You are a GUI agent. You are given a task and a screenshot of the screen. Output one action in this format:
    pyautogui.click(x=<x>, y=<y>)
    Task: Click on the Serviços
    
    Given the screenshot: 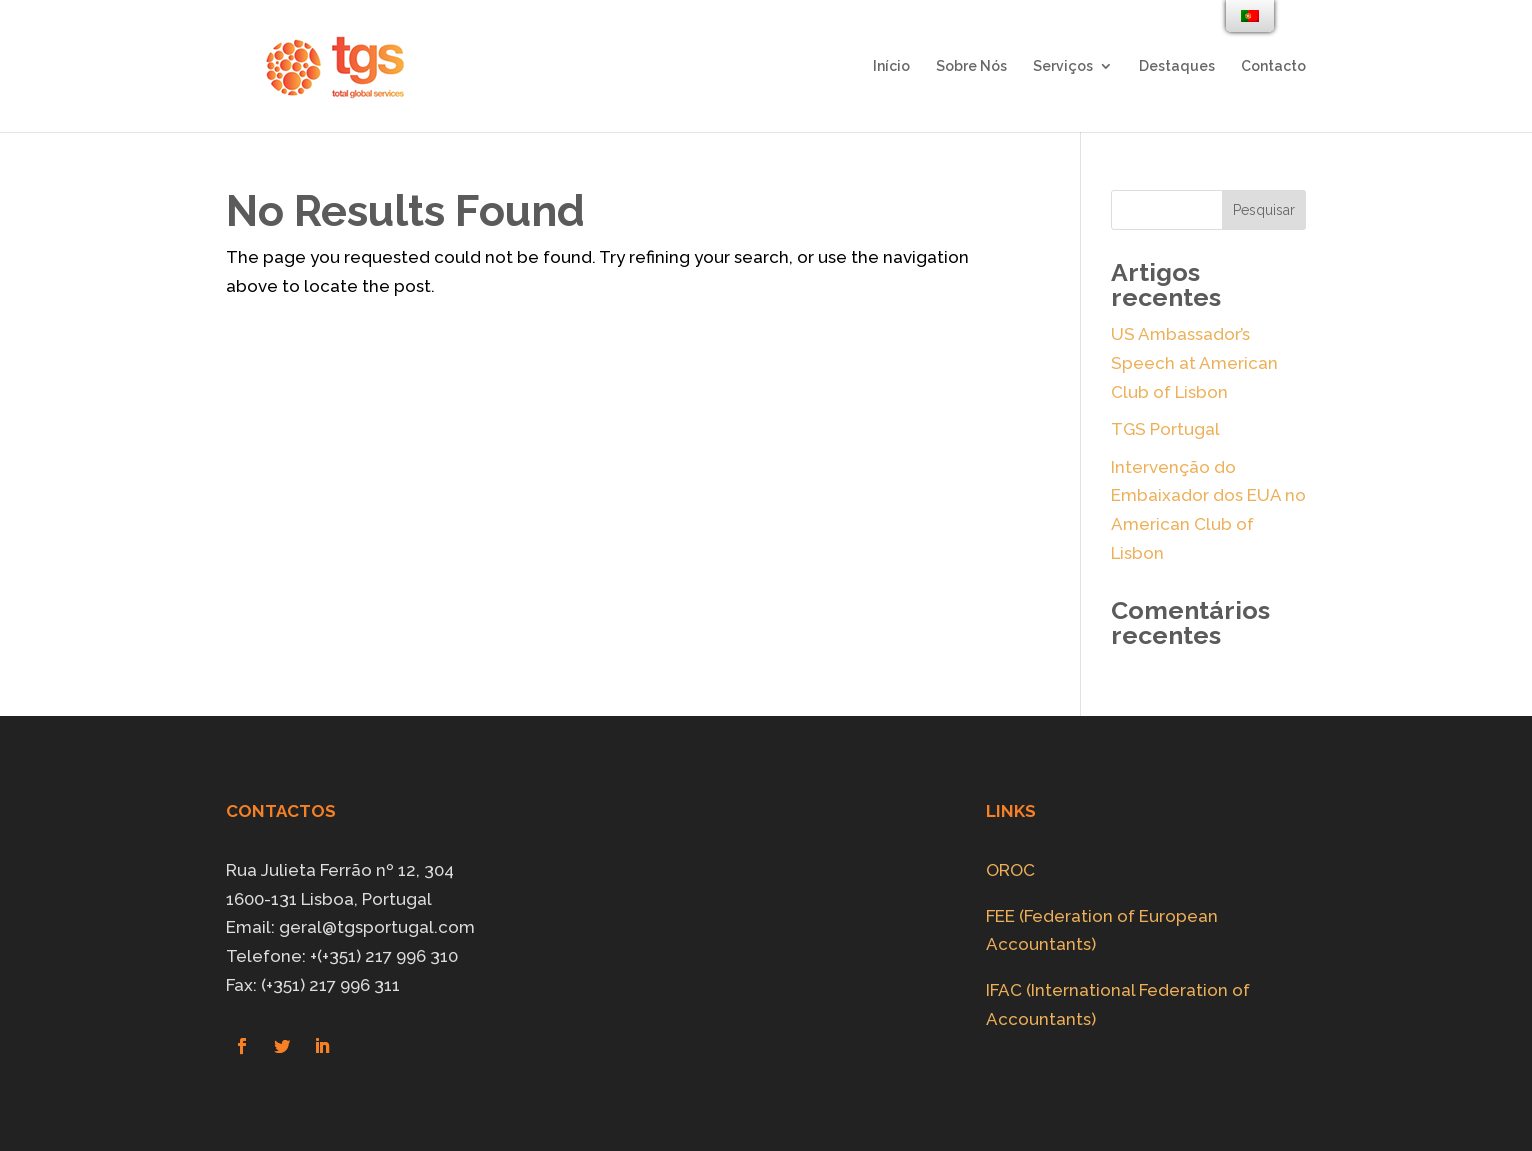 What is the action you would take?
    pyautogui.click(x=1063, y=66)
    